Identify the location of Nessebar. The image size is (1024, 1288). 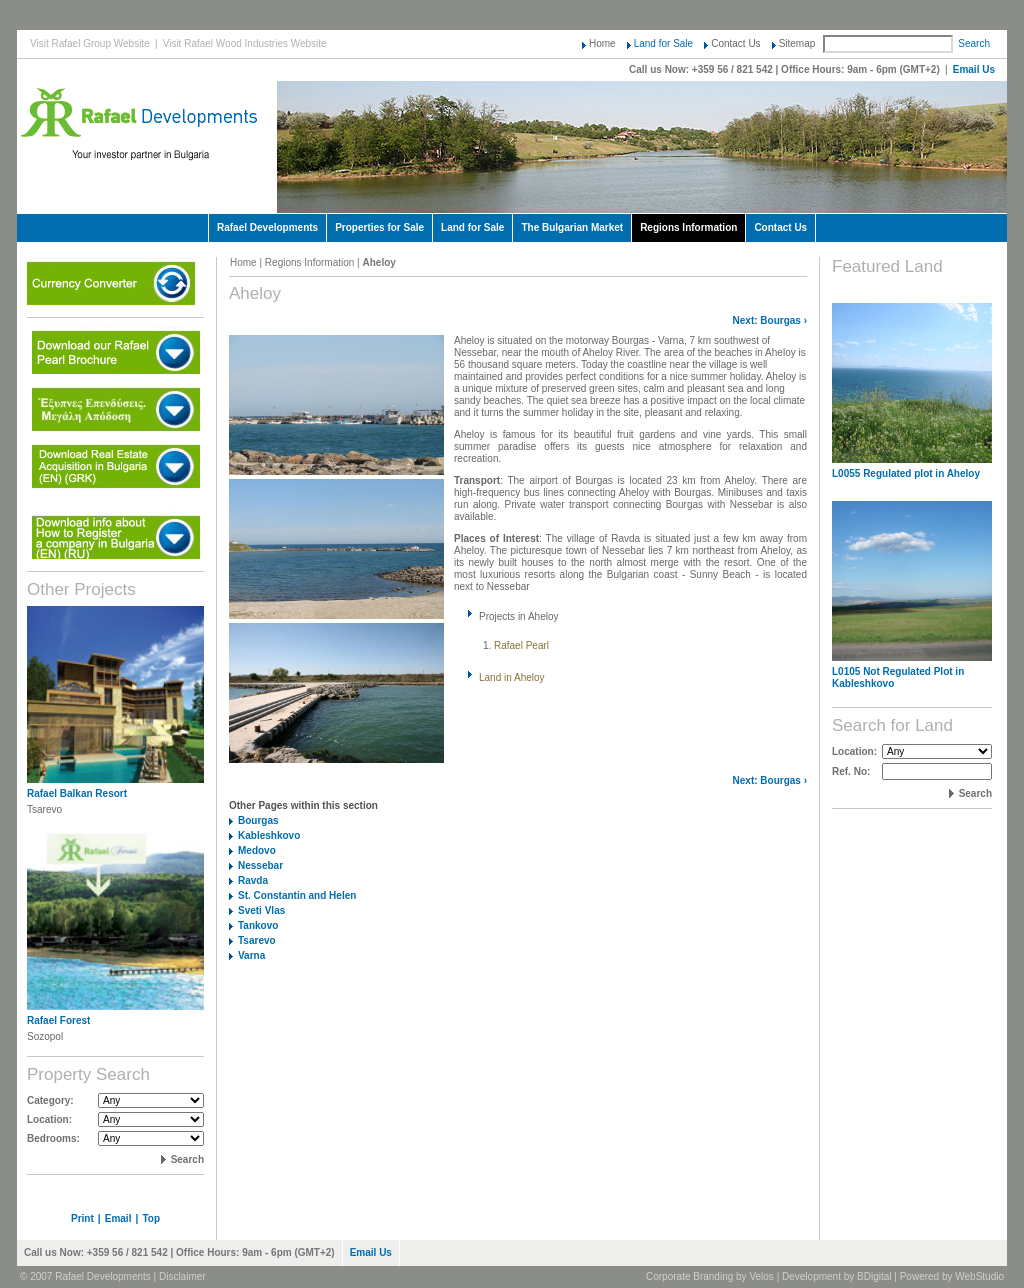
(260, 865).